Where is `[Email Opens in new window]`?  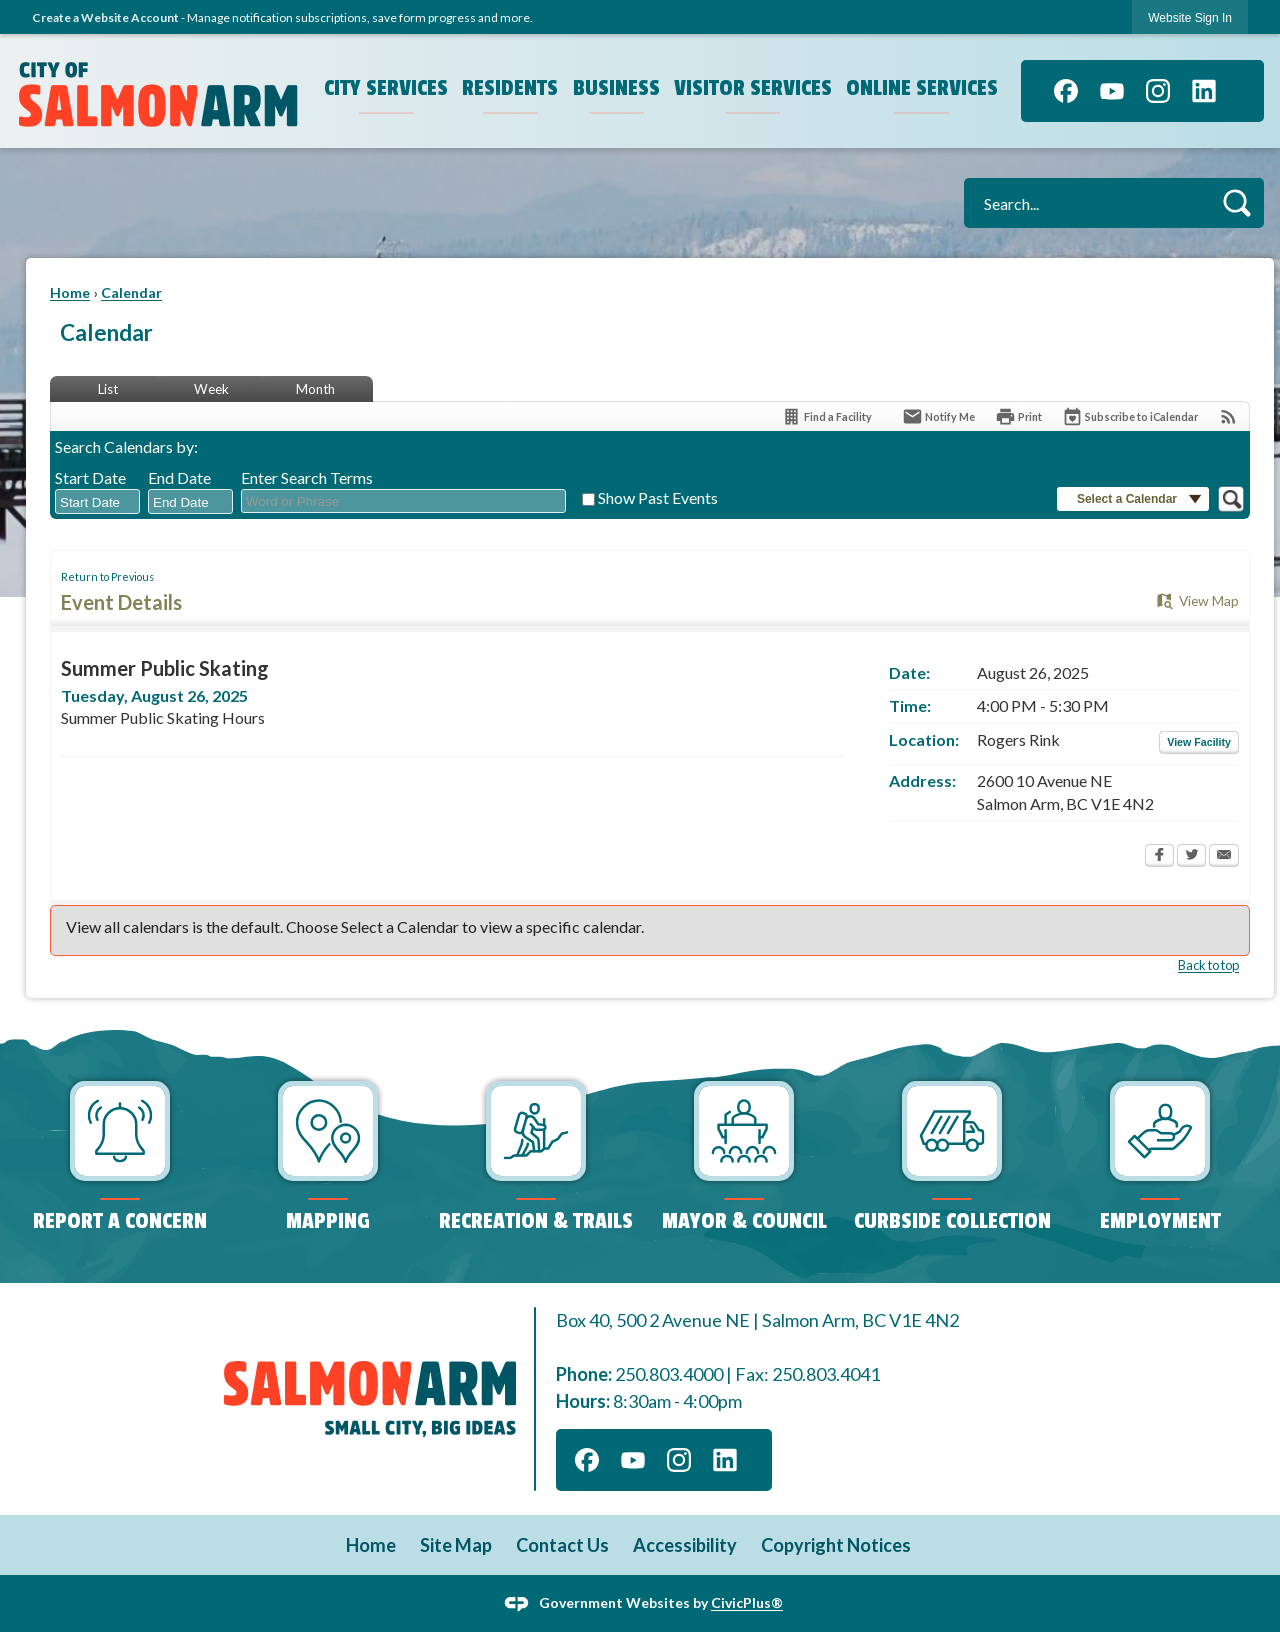
[Email Opens in new window] is located at coordinates (1224, 857).